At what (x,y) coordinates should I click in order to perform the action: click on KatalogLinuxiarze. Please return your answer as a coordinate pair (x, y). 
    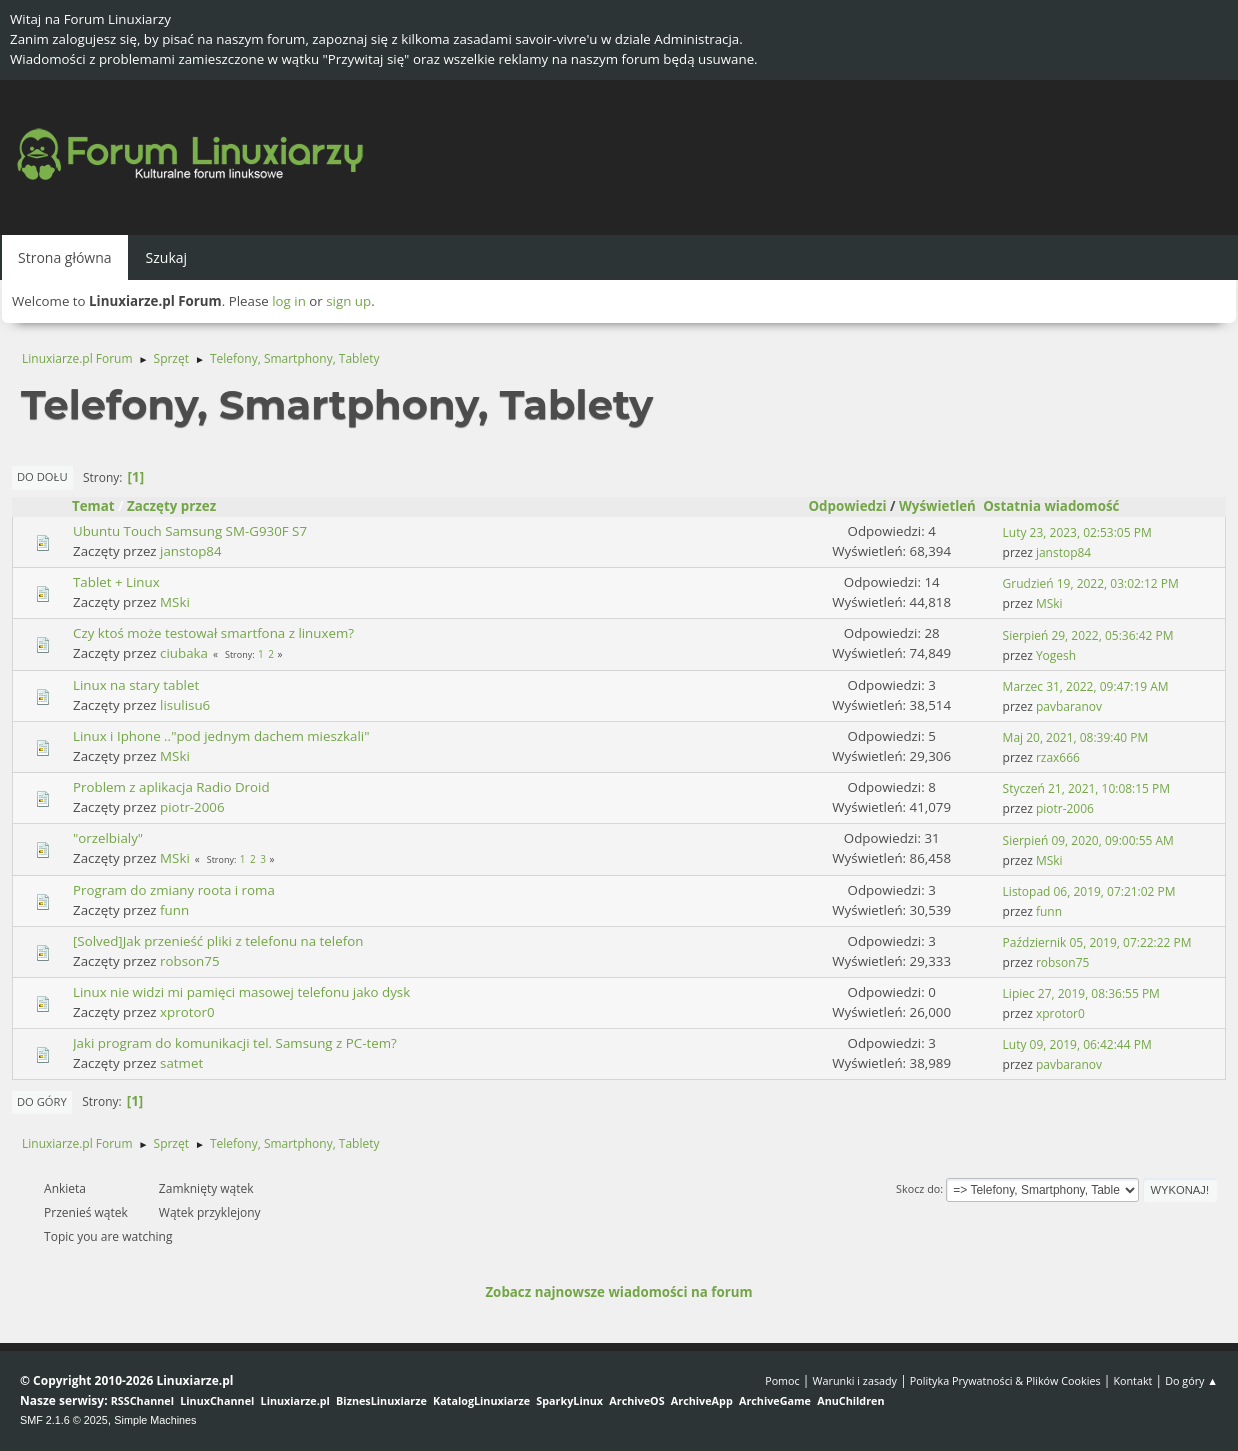
    Looking at the image, I should click on (481, 1400).